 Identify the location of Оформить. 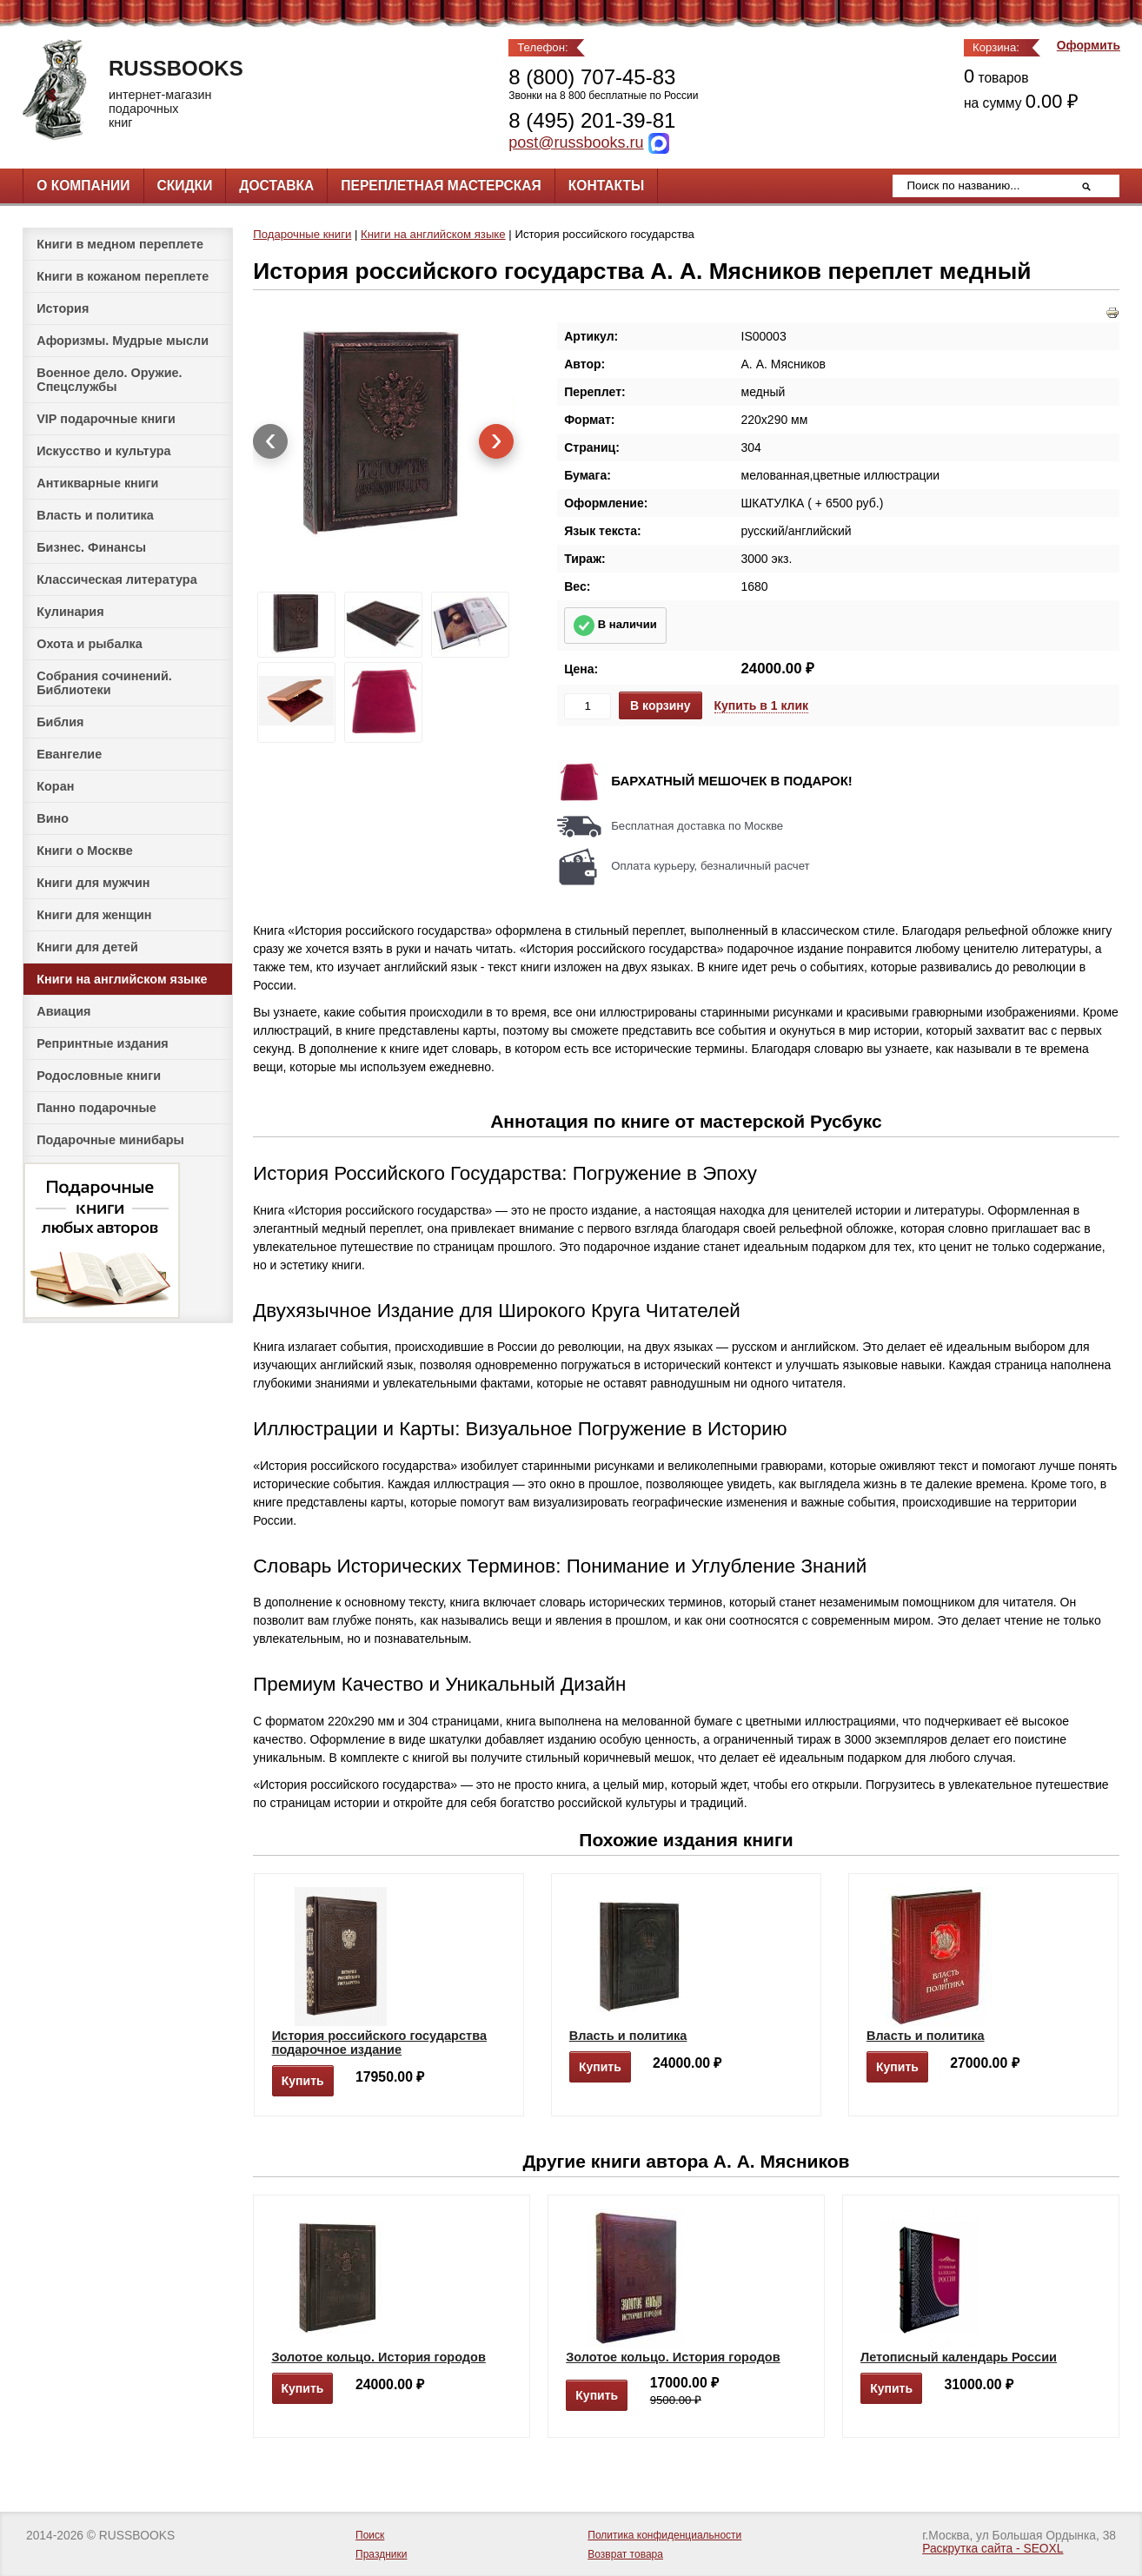
(1088, 45).